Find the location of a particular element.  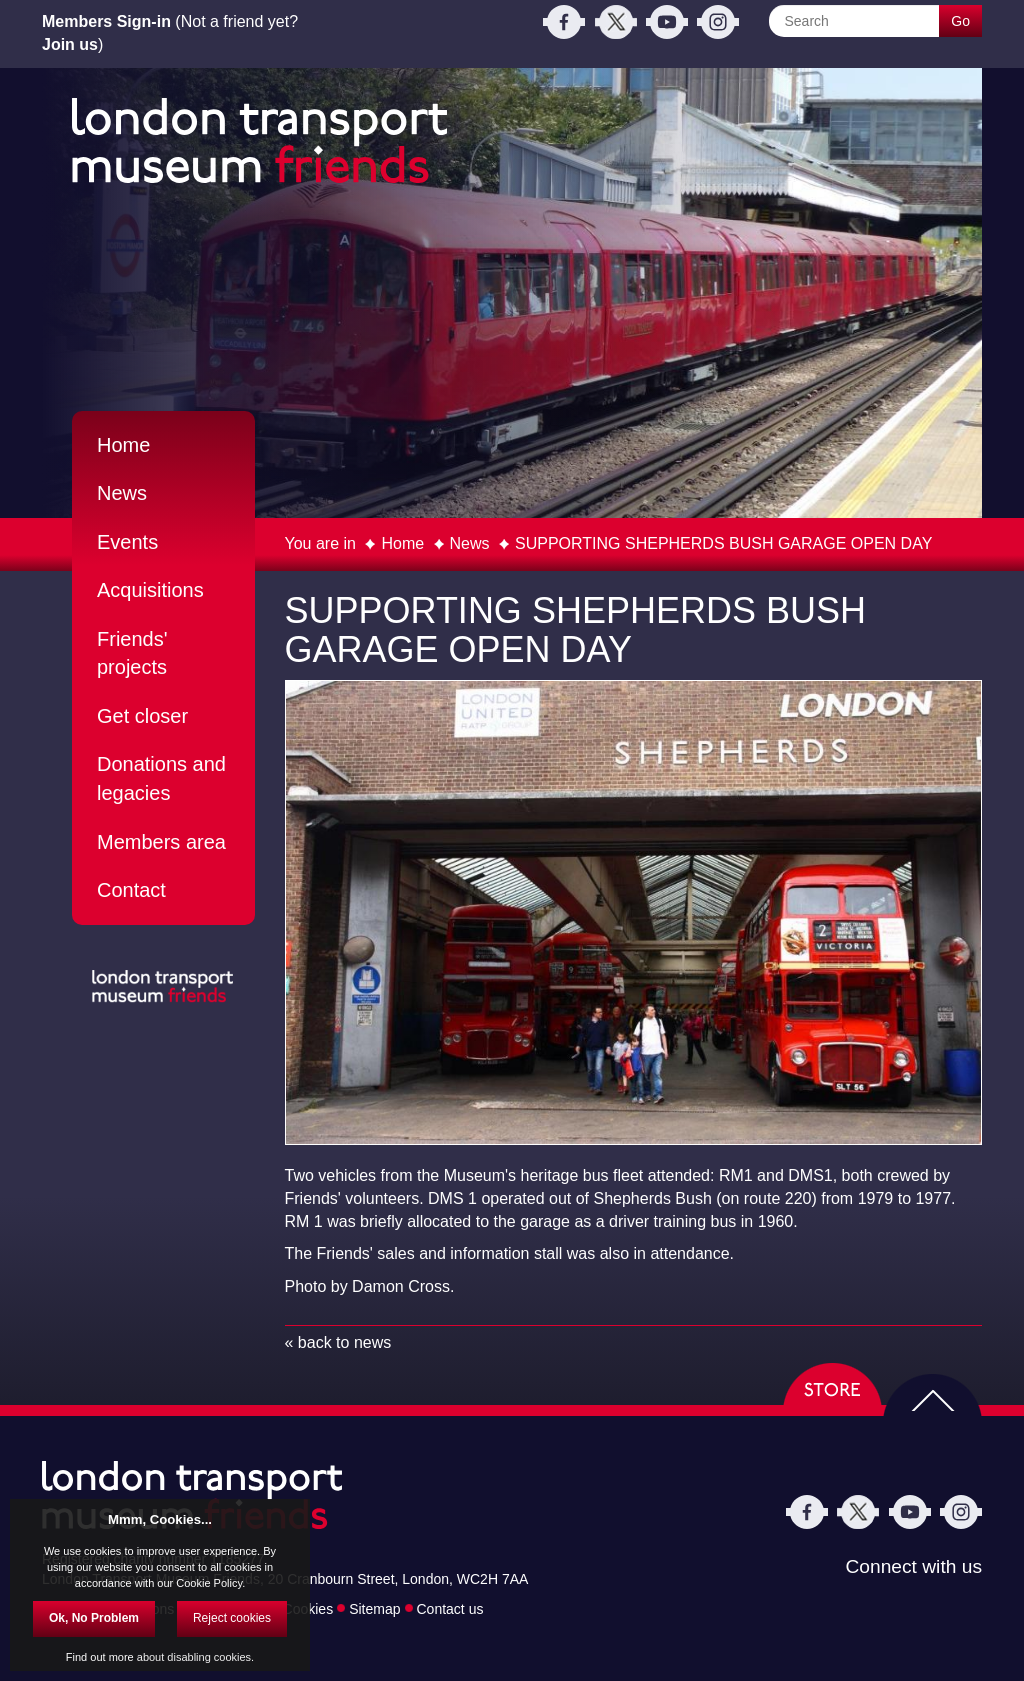

Members area is located at coordinates (161, 842).